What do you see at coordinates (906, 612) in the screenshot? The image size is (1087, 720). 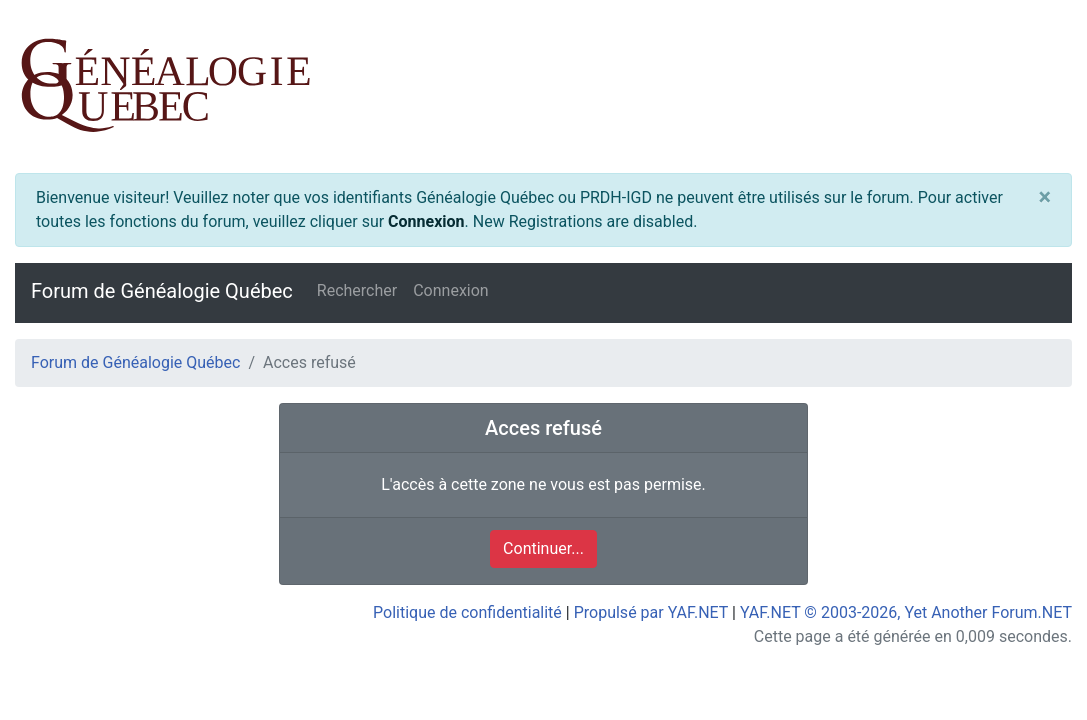 I see `YAF.NET © 2003-2026, Yet Another Forum.NET` at bounding box center [906, 612].